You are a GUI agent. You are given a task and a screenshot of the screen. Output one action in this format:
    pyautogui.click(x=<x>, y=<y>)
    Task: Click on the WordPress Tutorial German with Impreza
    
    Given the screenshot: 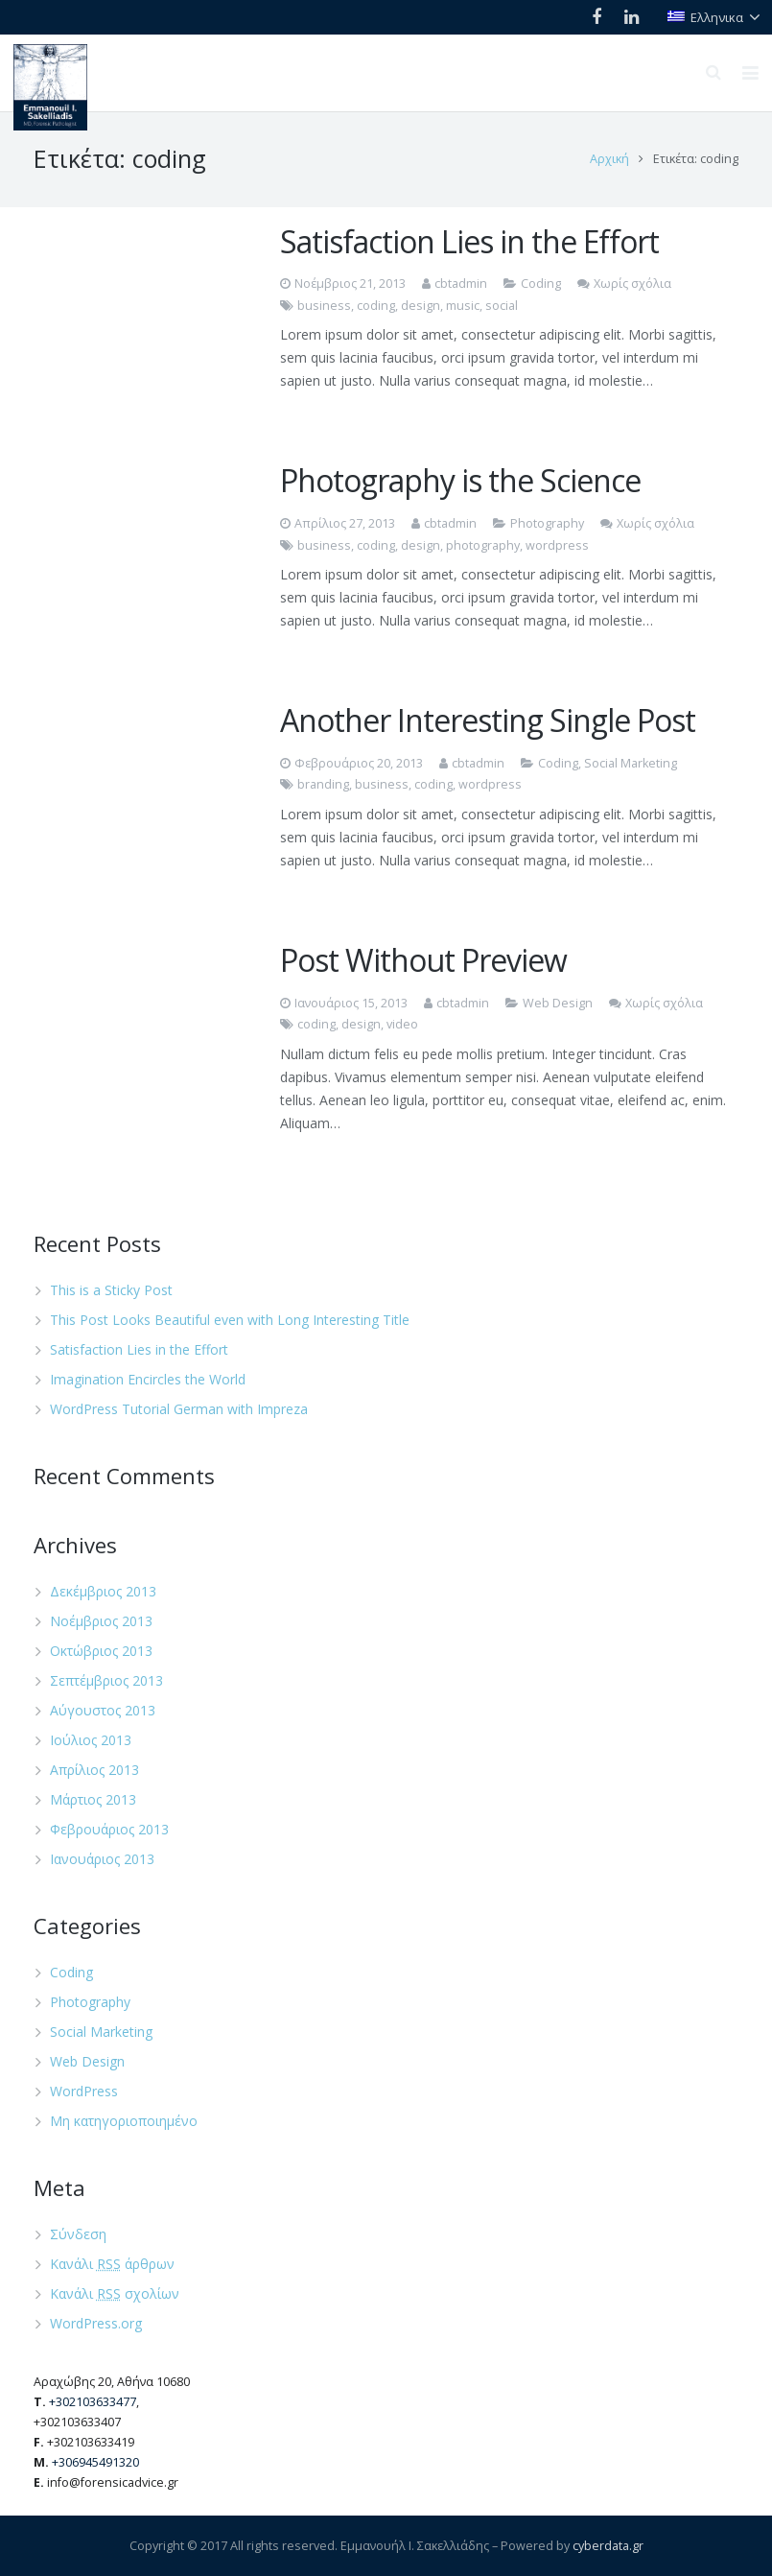 What is the action you would take?
    pyautogui.click(x=179, y=1409)
    